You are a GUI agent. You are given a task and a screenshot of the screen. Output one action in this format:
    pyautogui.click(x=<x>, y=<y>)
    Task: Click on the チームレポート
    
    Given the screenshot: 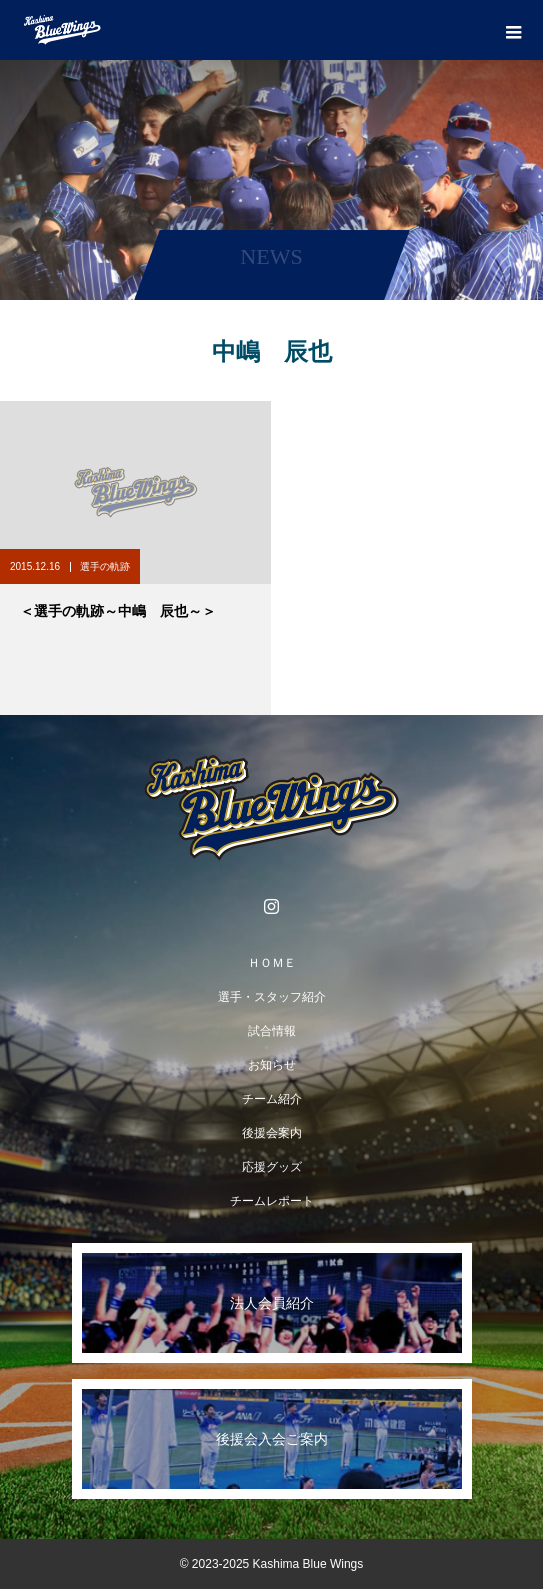 What is the action you would take?
    pyautogui.click(x=272, y=1201)
    